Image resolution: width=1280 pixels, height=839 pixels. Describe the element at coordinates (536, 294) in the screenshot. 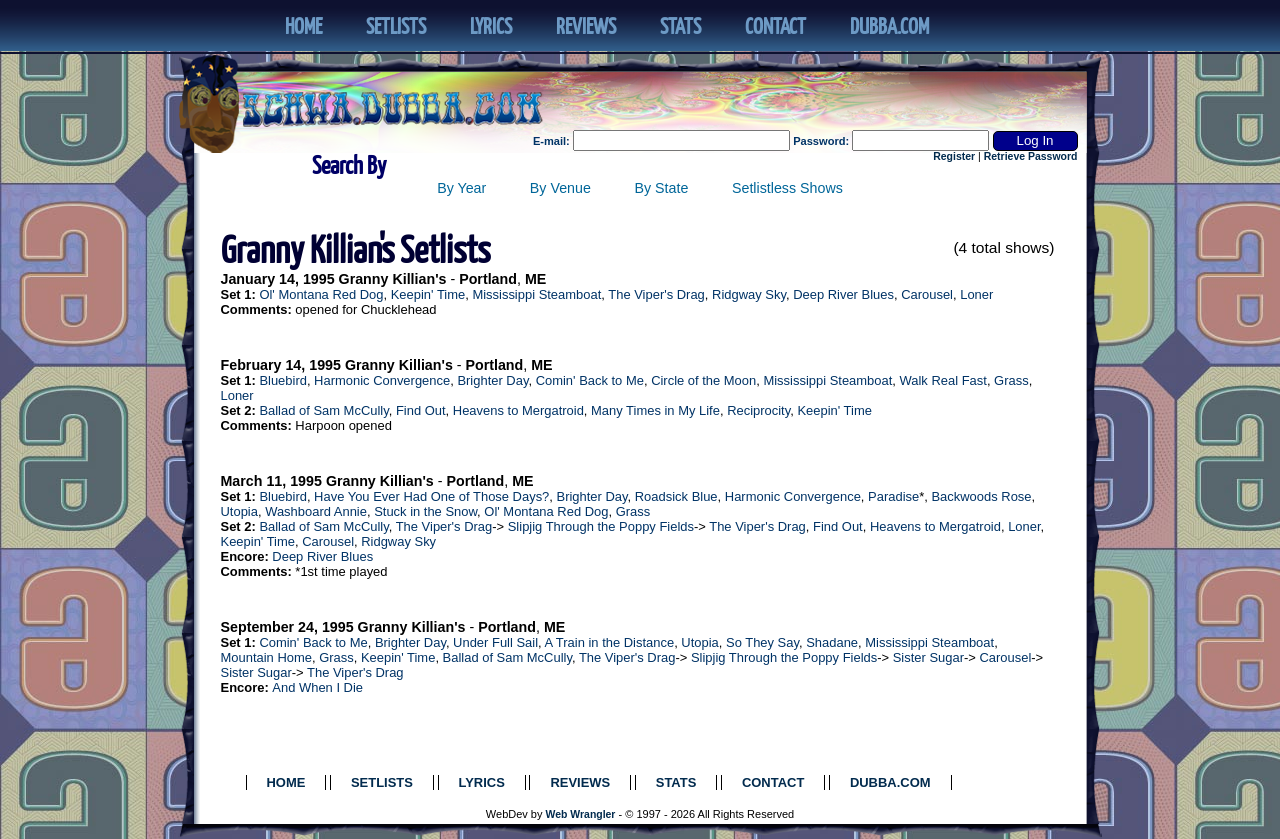

I see `Mississippi Steamboat` at that location.